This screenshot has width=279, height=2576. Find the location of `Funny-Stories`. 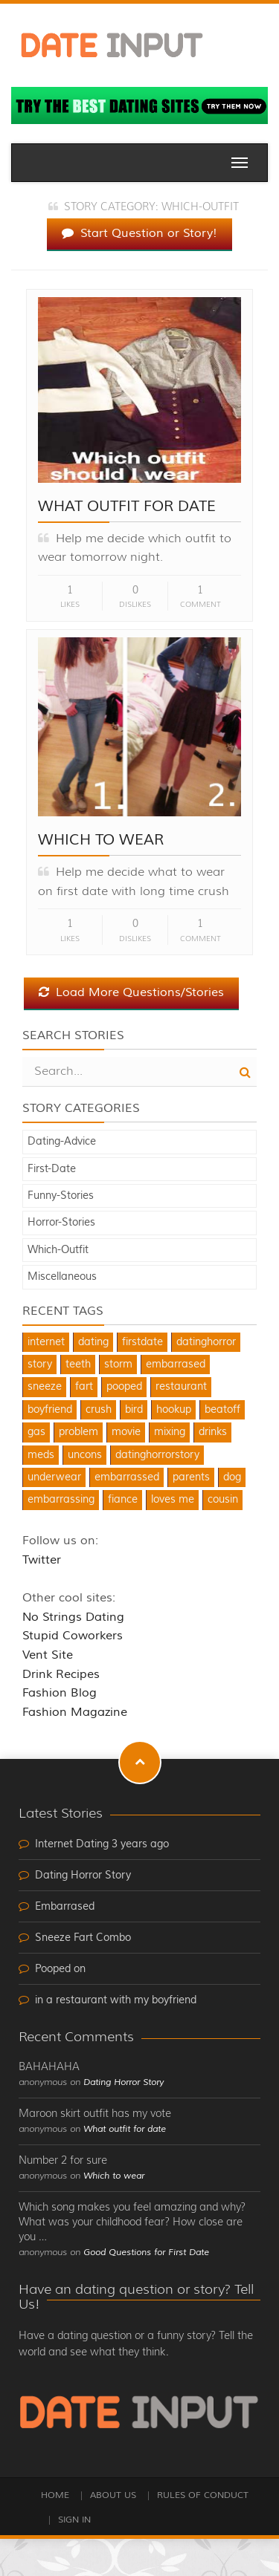

Funny-Stories is located at coordinates (61, 1196).